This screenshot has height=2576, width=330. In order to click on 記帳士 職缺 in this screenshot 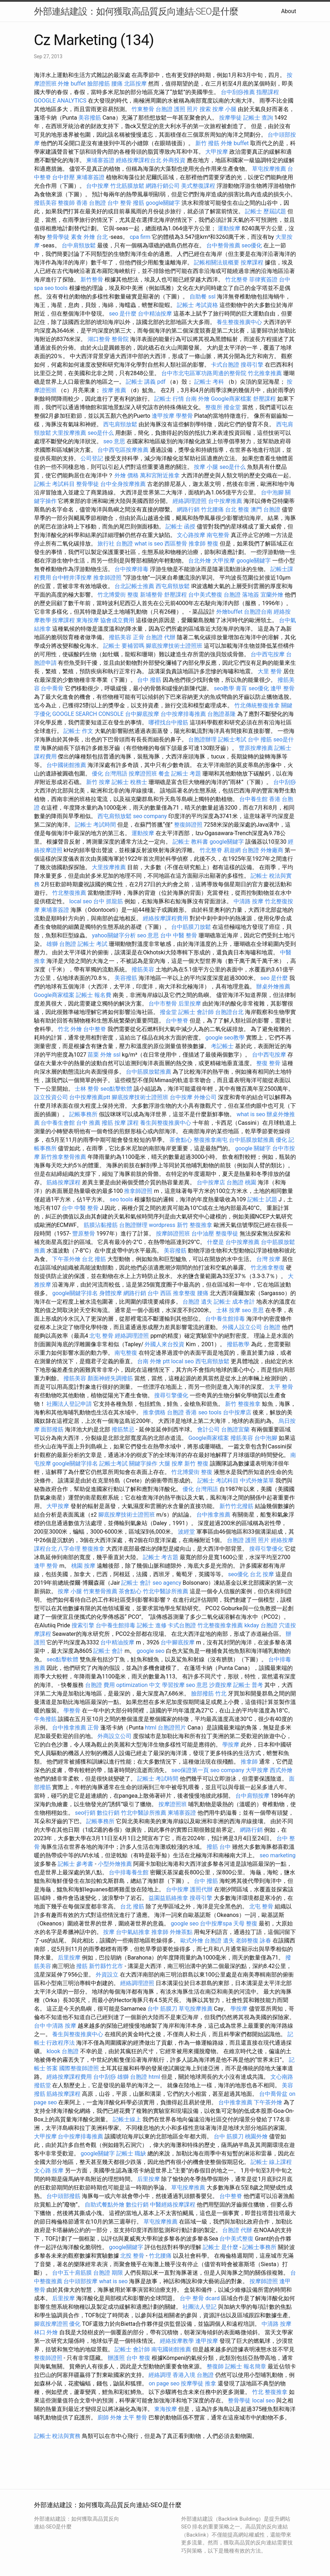, I will do `click(131, 2153)`.